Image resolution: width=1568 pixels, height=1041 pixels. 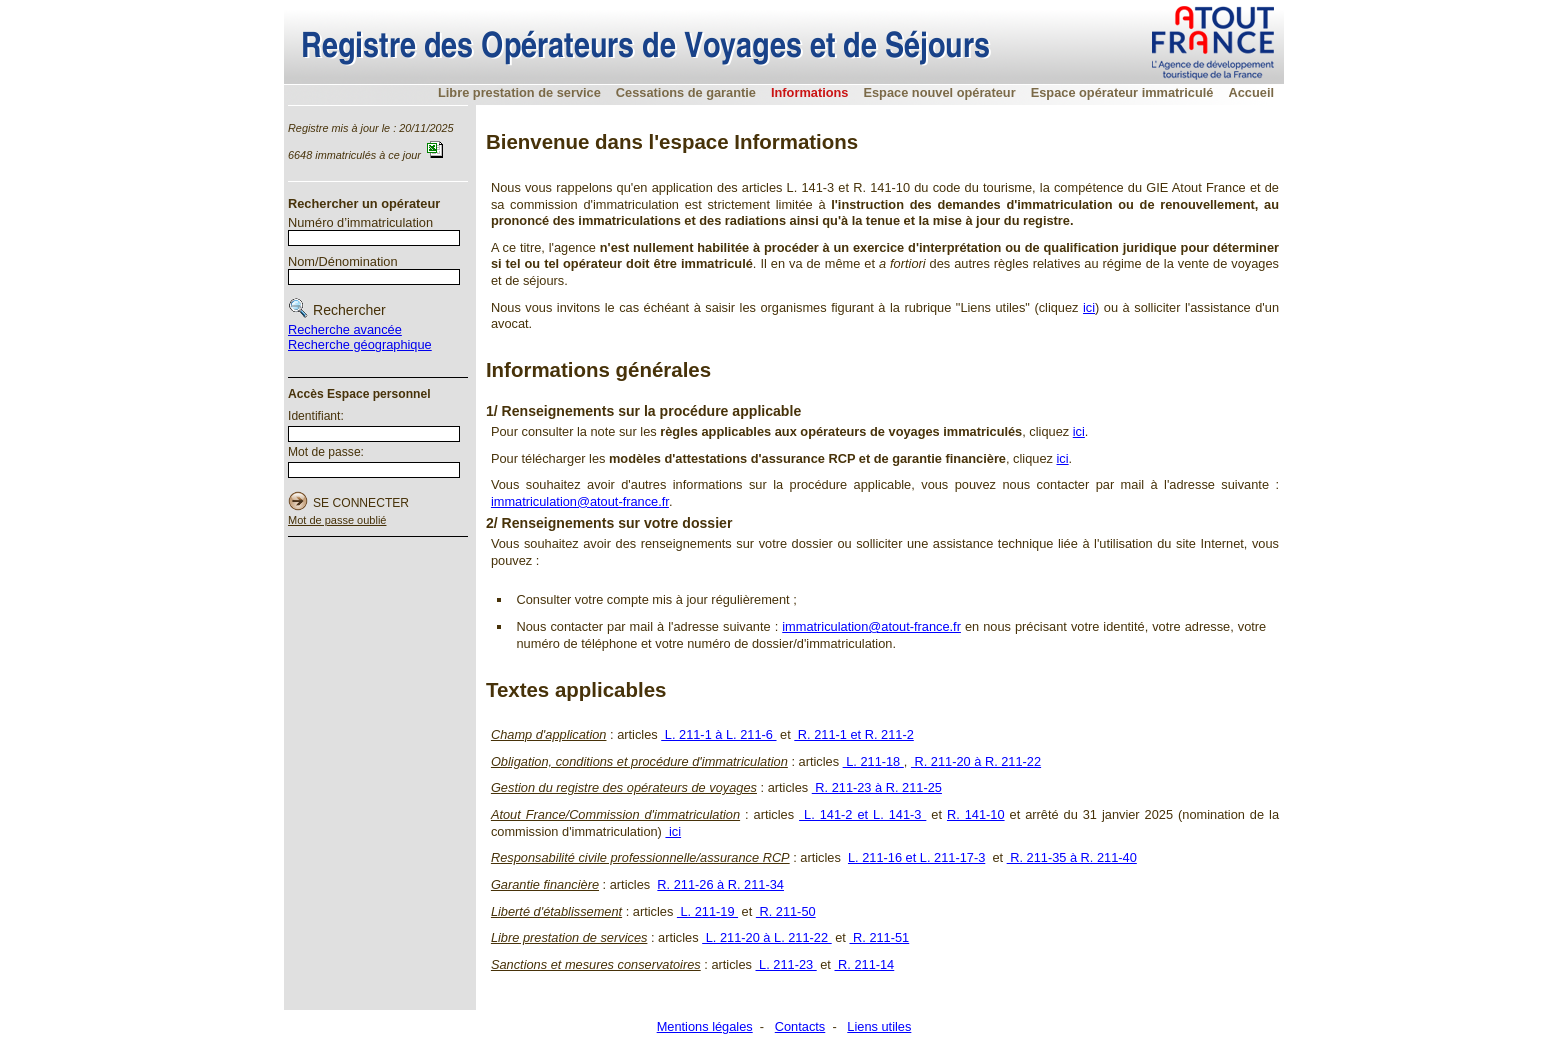 I want to click on R. 211-51, so click(x=879, y=937).